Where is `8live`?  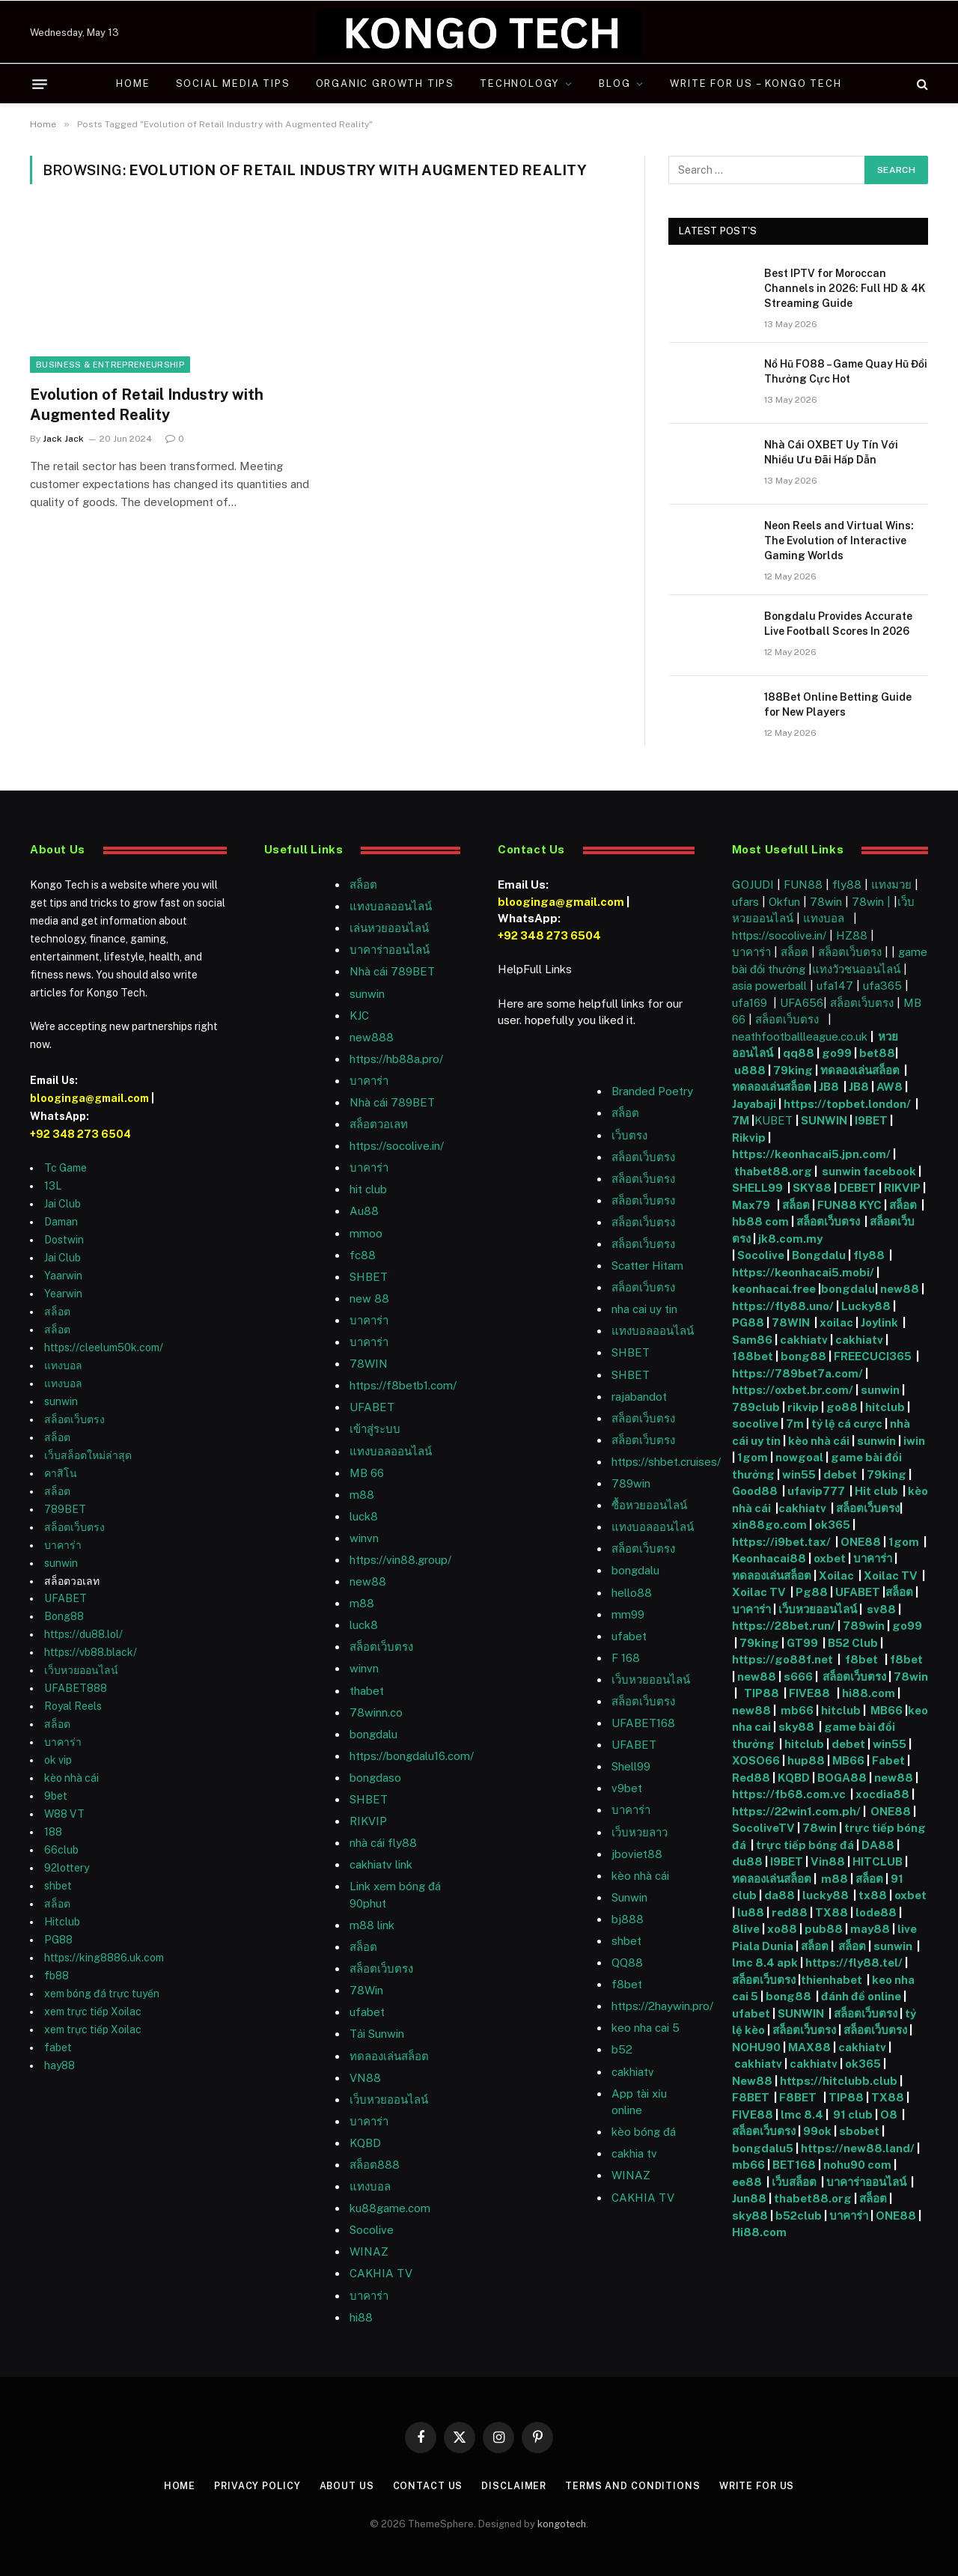
8live is located at coordinates (746, 1928).